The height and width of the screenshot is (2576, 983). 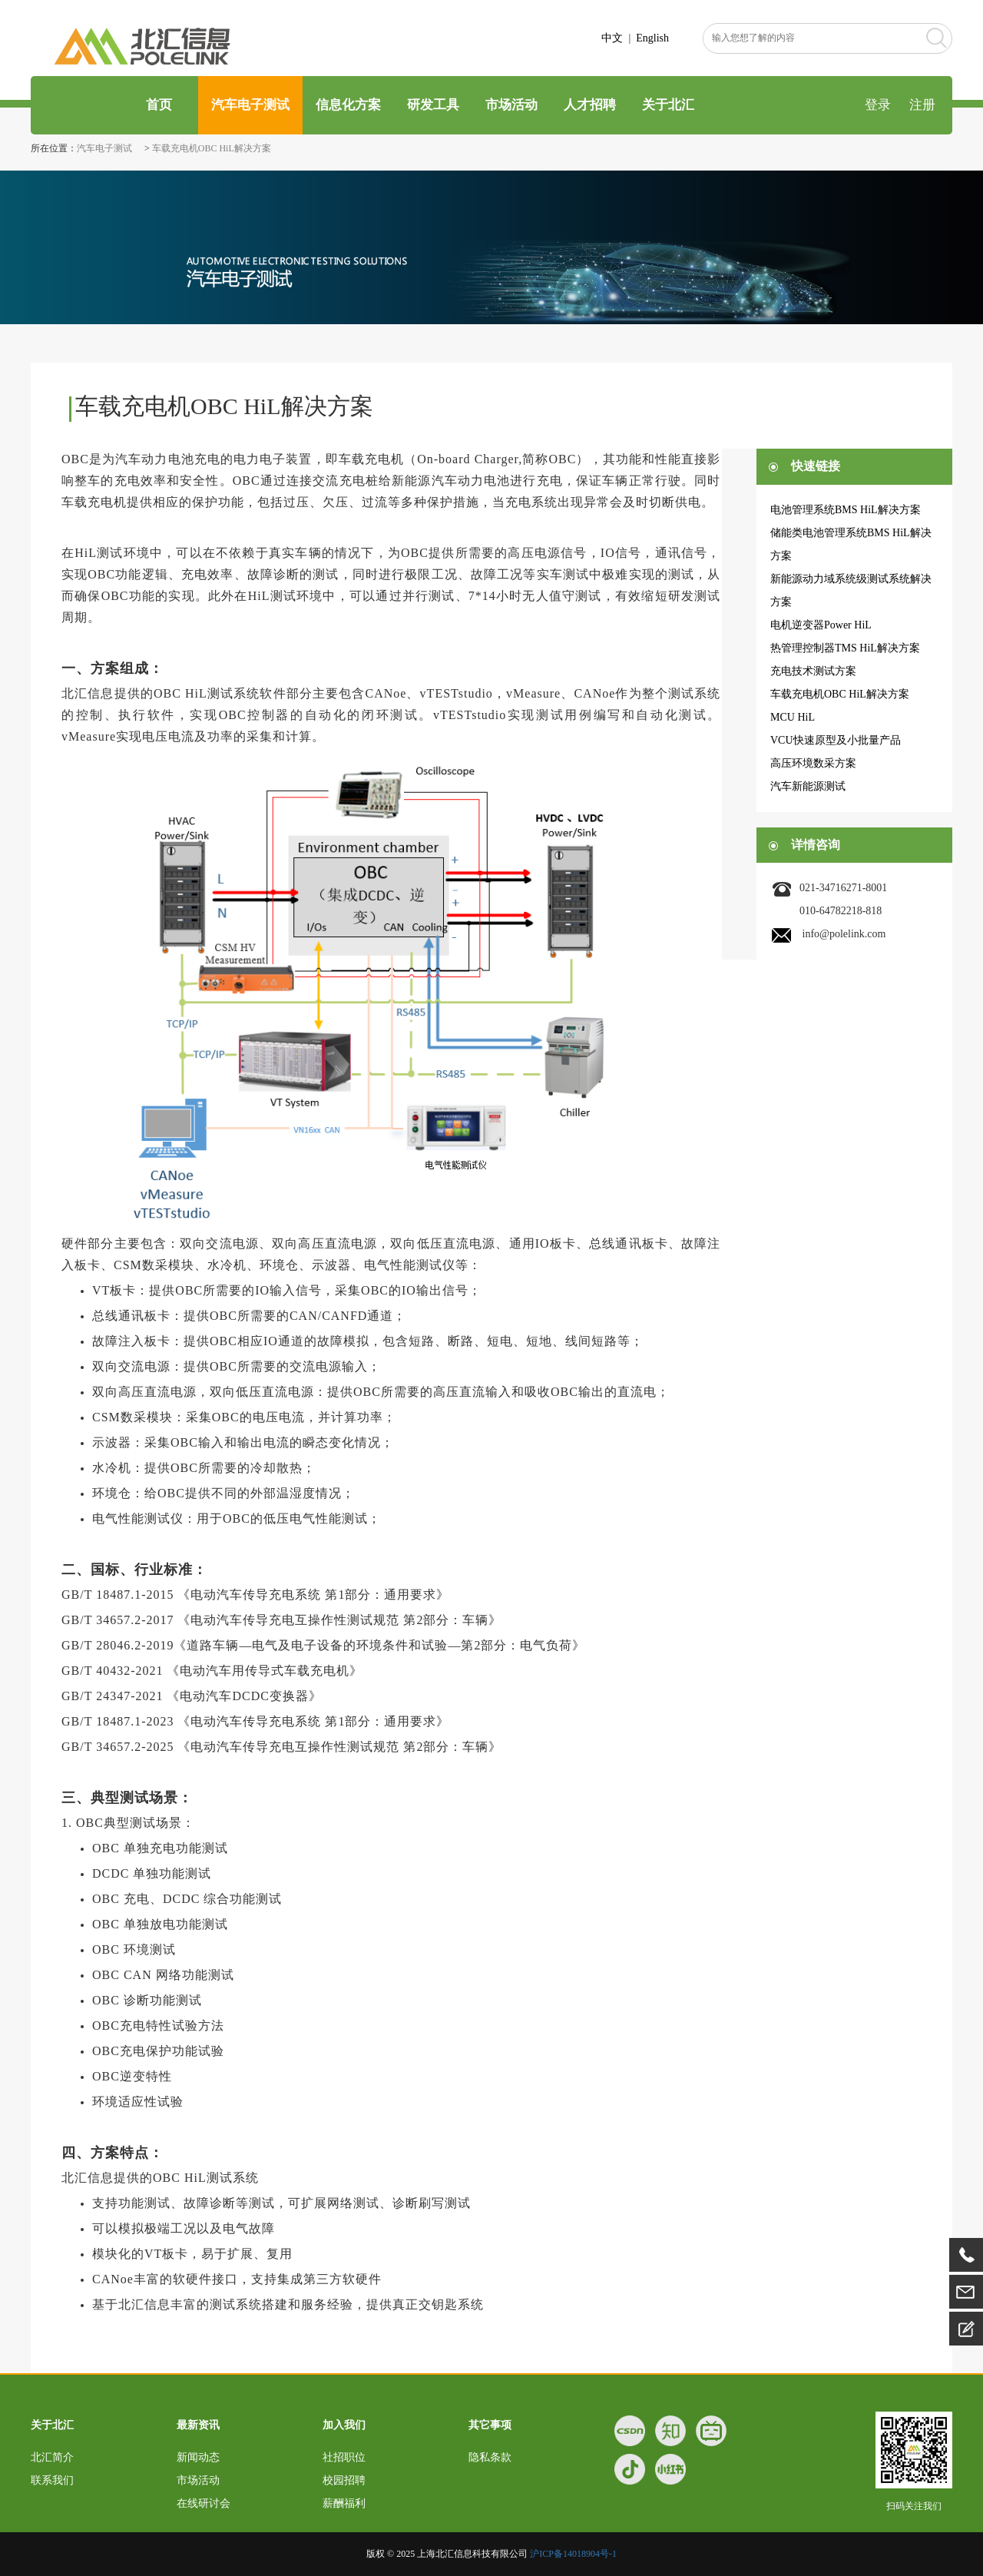 What do you see at coordinates (844, 934) in the screenshot?
I see `info@polelink.com` at bounding box center [844, 934].